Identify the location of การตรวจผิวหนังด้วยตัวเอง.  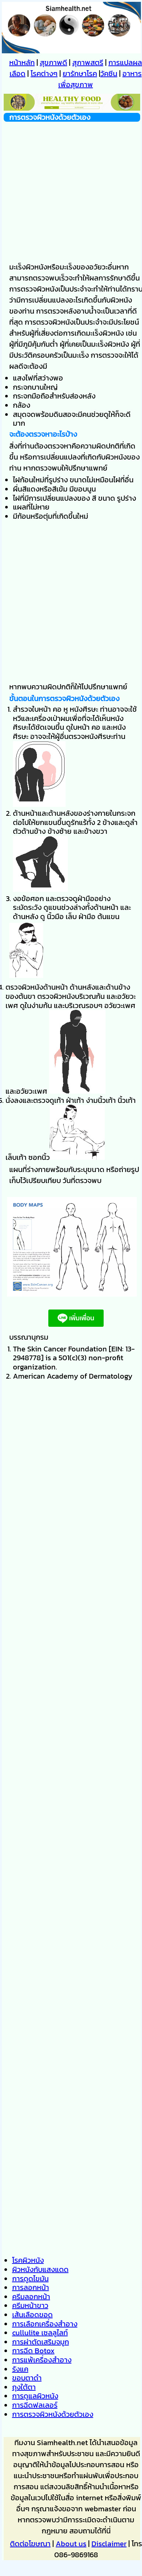
(52, 2414).